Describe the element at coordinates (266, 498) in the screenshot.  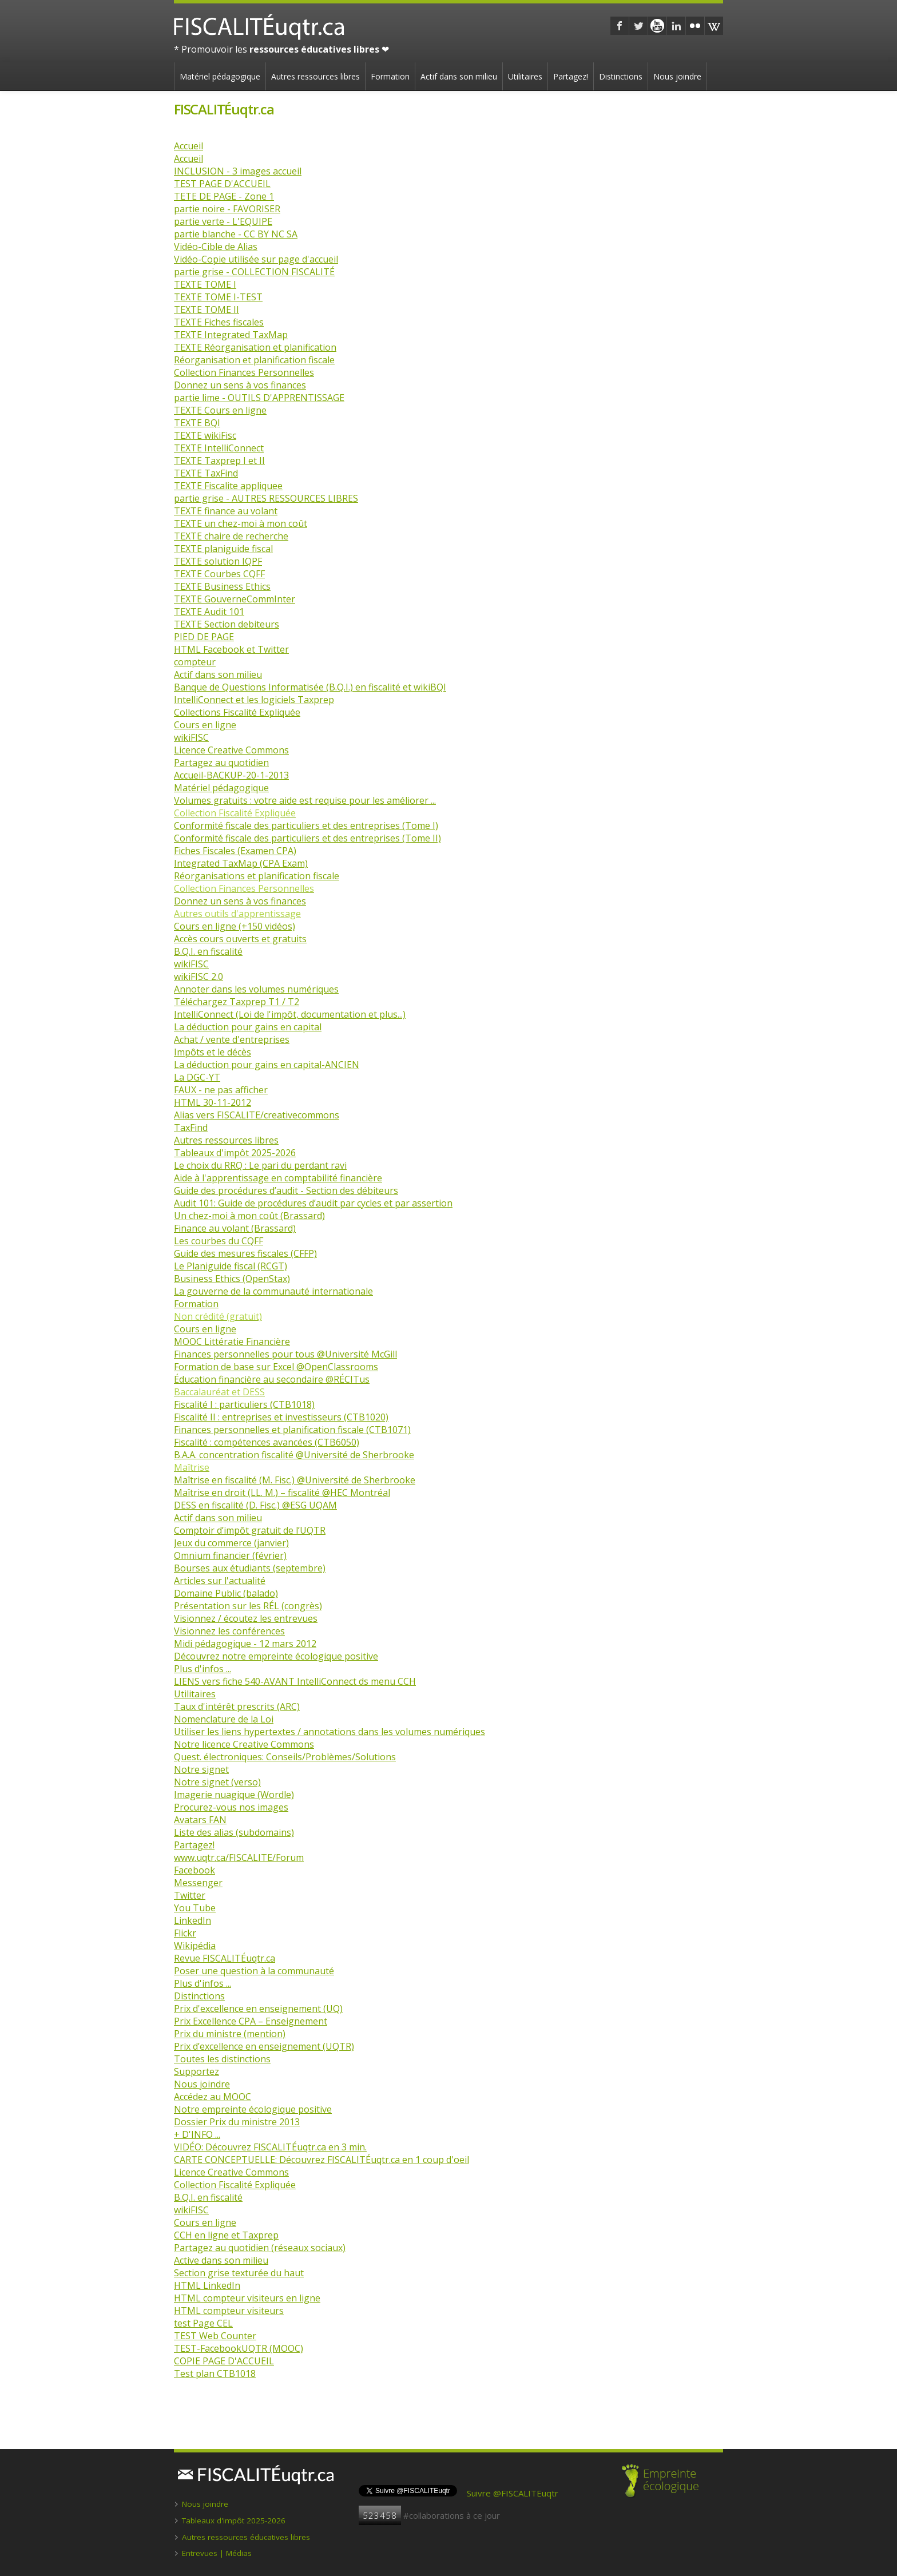
I see `partie grise - AUTRES RESSOURCES LIBRES` at that location.